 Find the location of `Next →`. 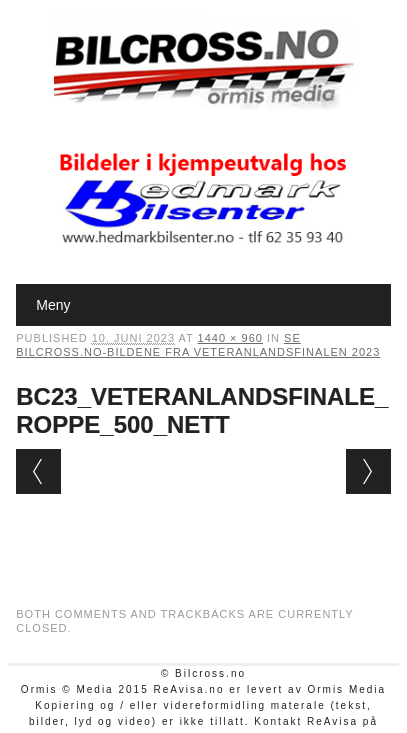

Next → is located at coordinates (368, 471).